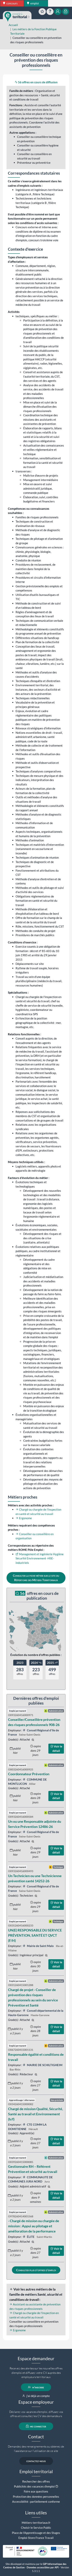  What do you see at coordinates (35, 2114) in the screenshot?
I see `Chargé de mission Qualité, Sécurité, Santé au travail et Environnement (h/f)` at bounding box center [35, 2114].